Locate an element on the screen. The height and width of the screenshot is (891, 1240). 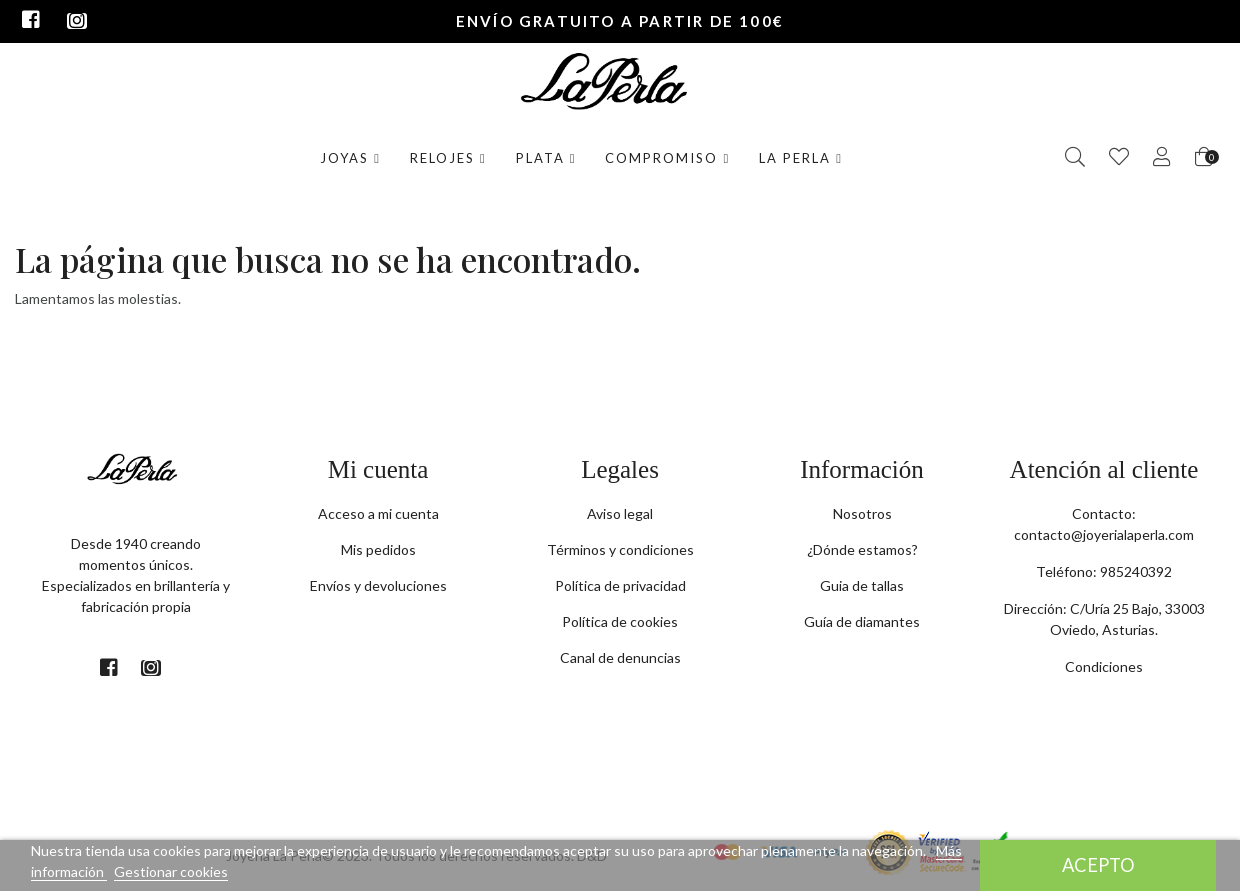
Gestionar cookies is located at coordinates (171, 871).